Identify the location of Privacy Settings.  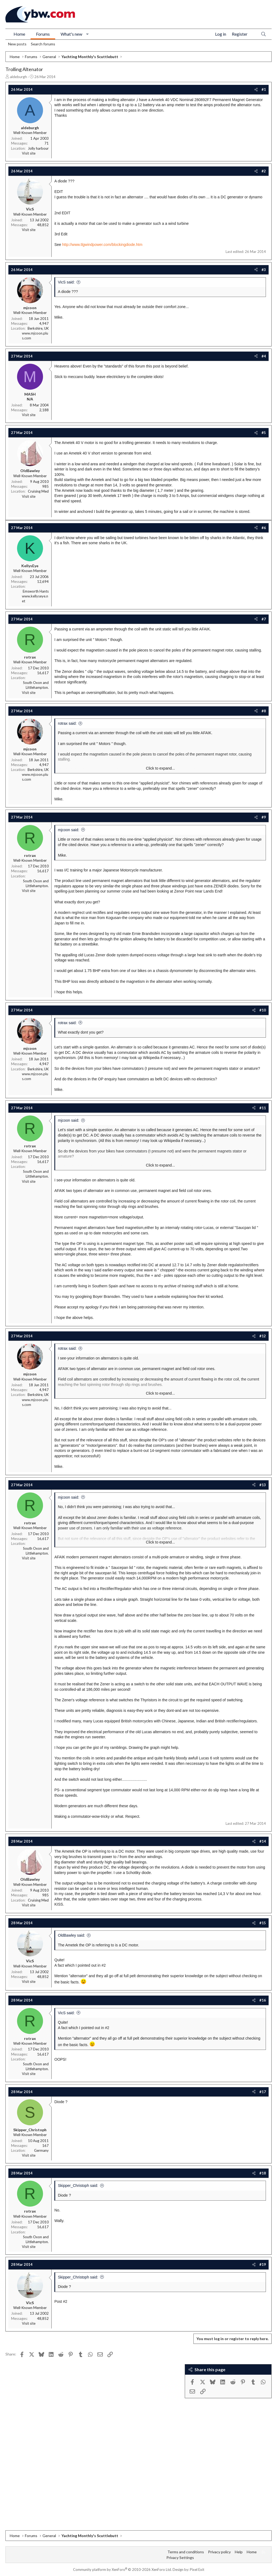
(180, 2557).